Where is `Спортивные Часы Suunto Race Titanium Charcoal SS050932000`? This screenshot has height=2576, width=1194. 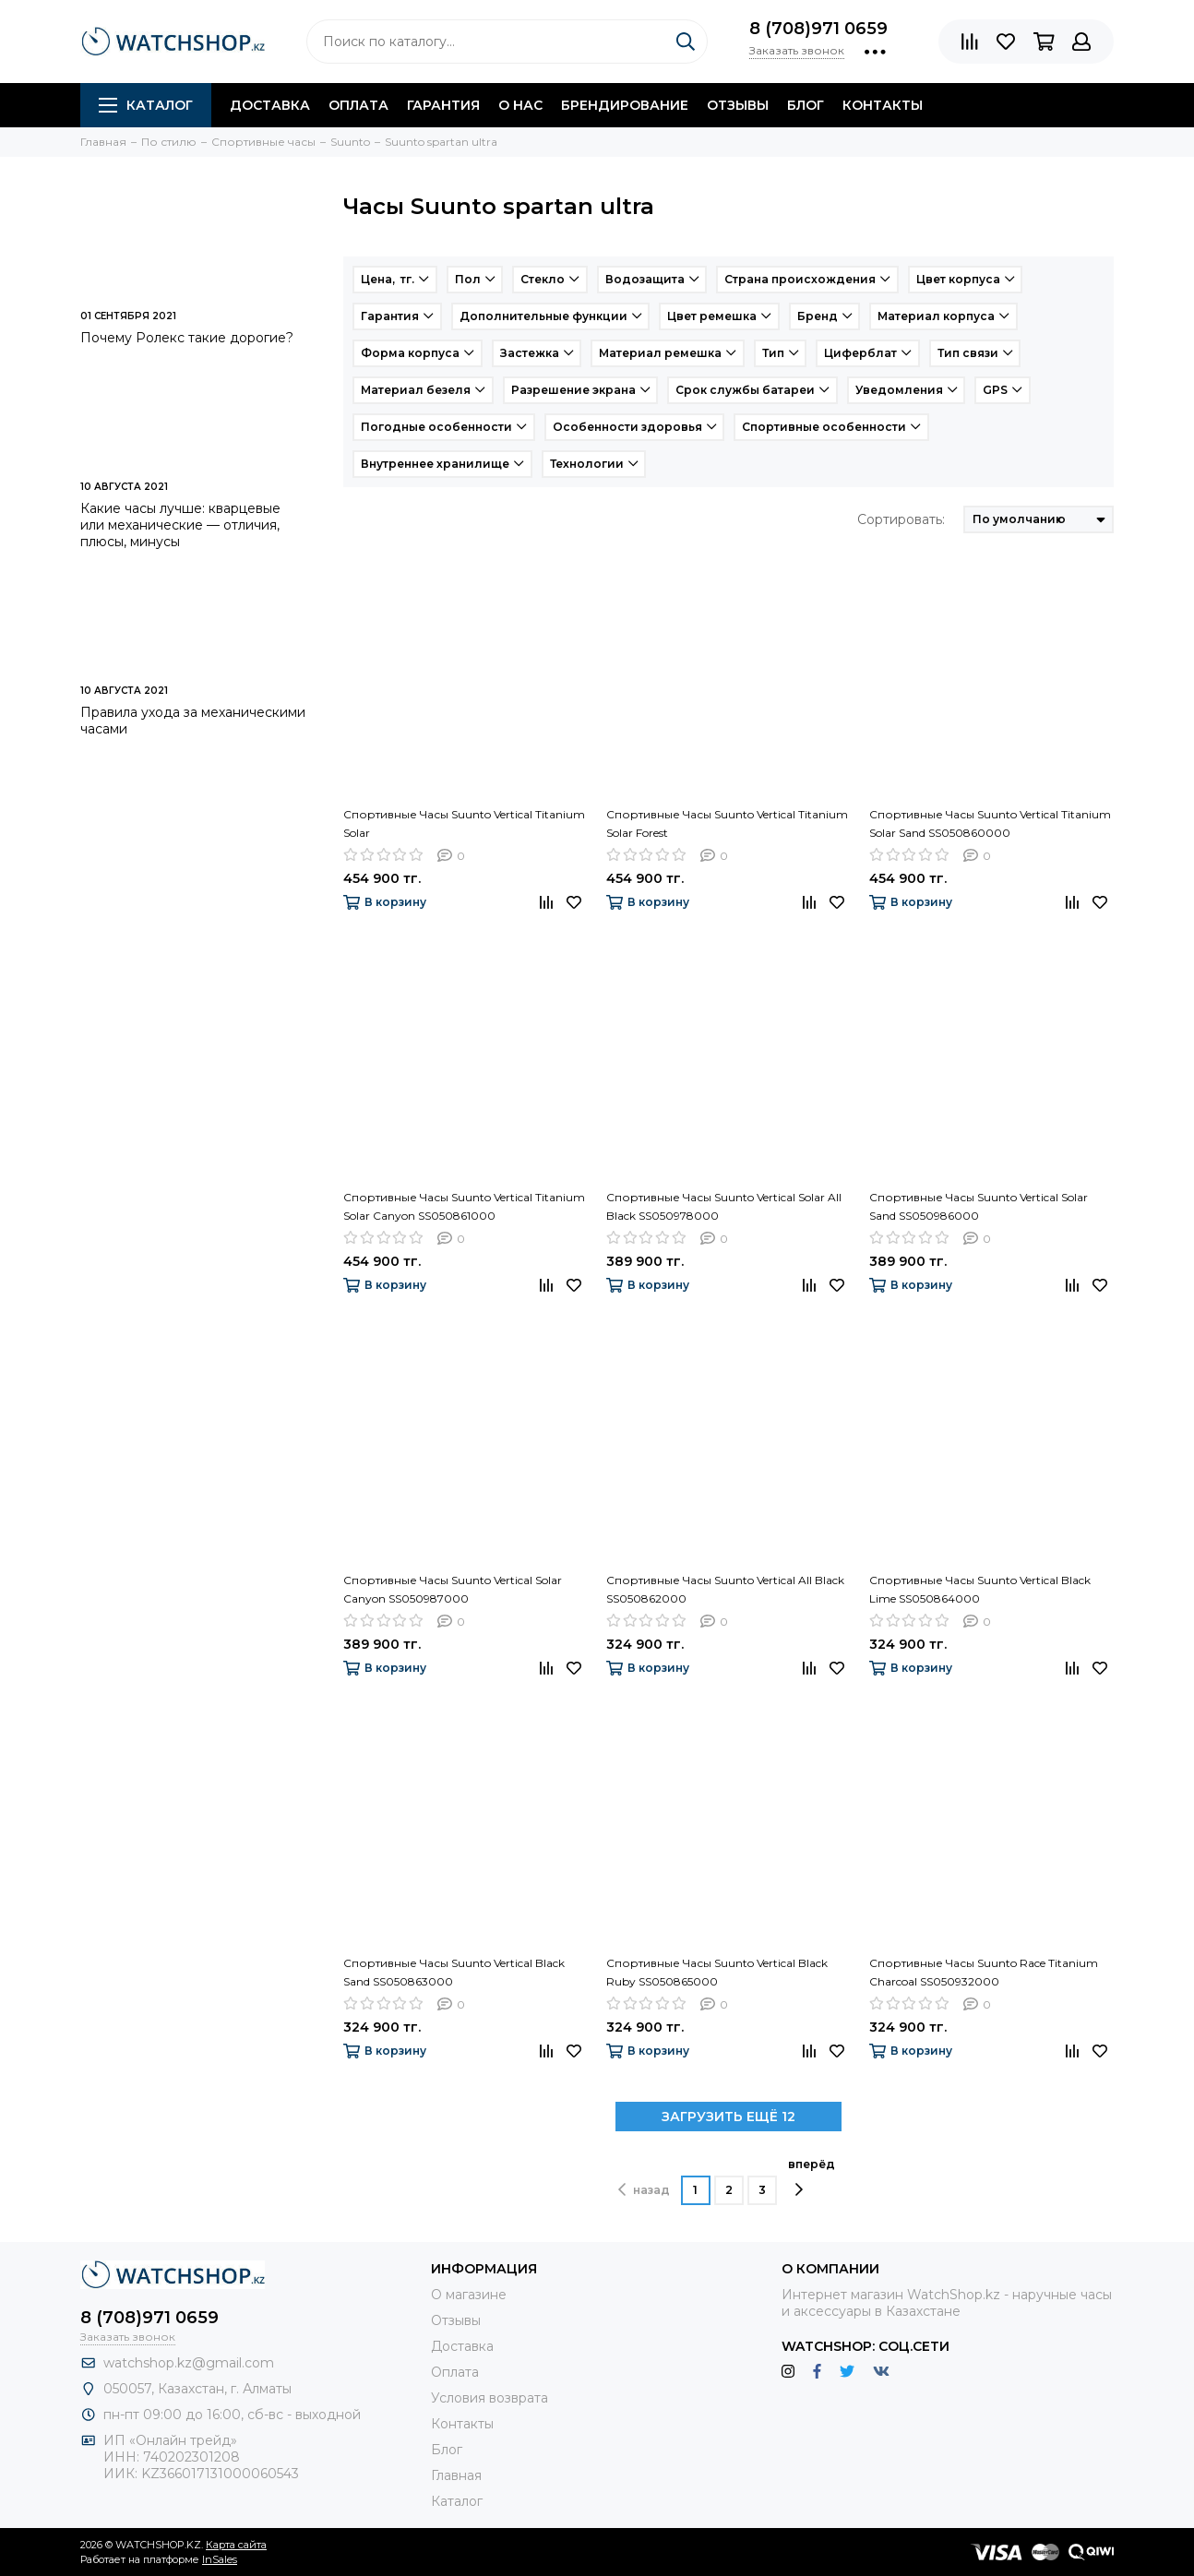
Спортивные Часы Suunto Race Titanium Charcoal SS050932000 is located at coordinates (983, 1972).